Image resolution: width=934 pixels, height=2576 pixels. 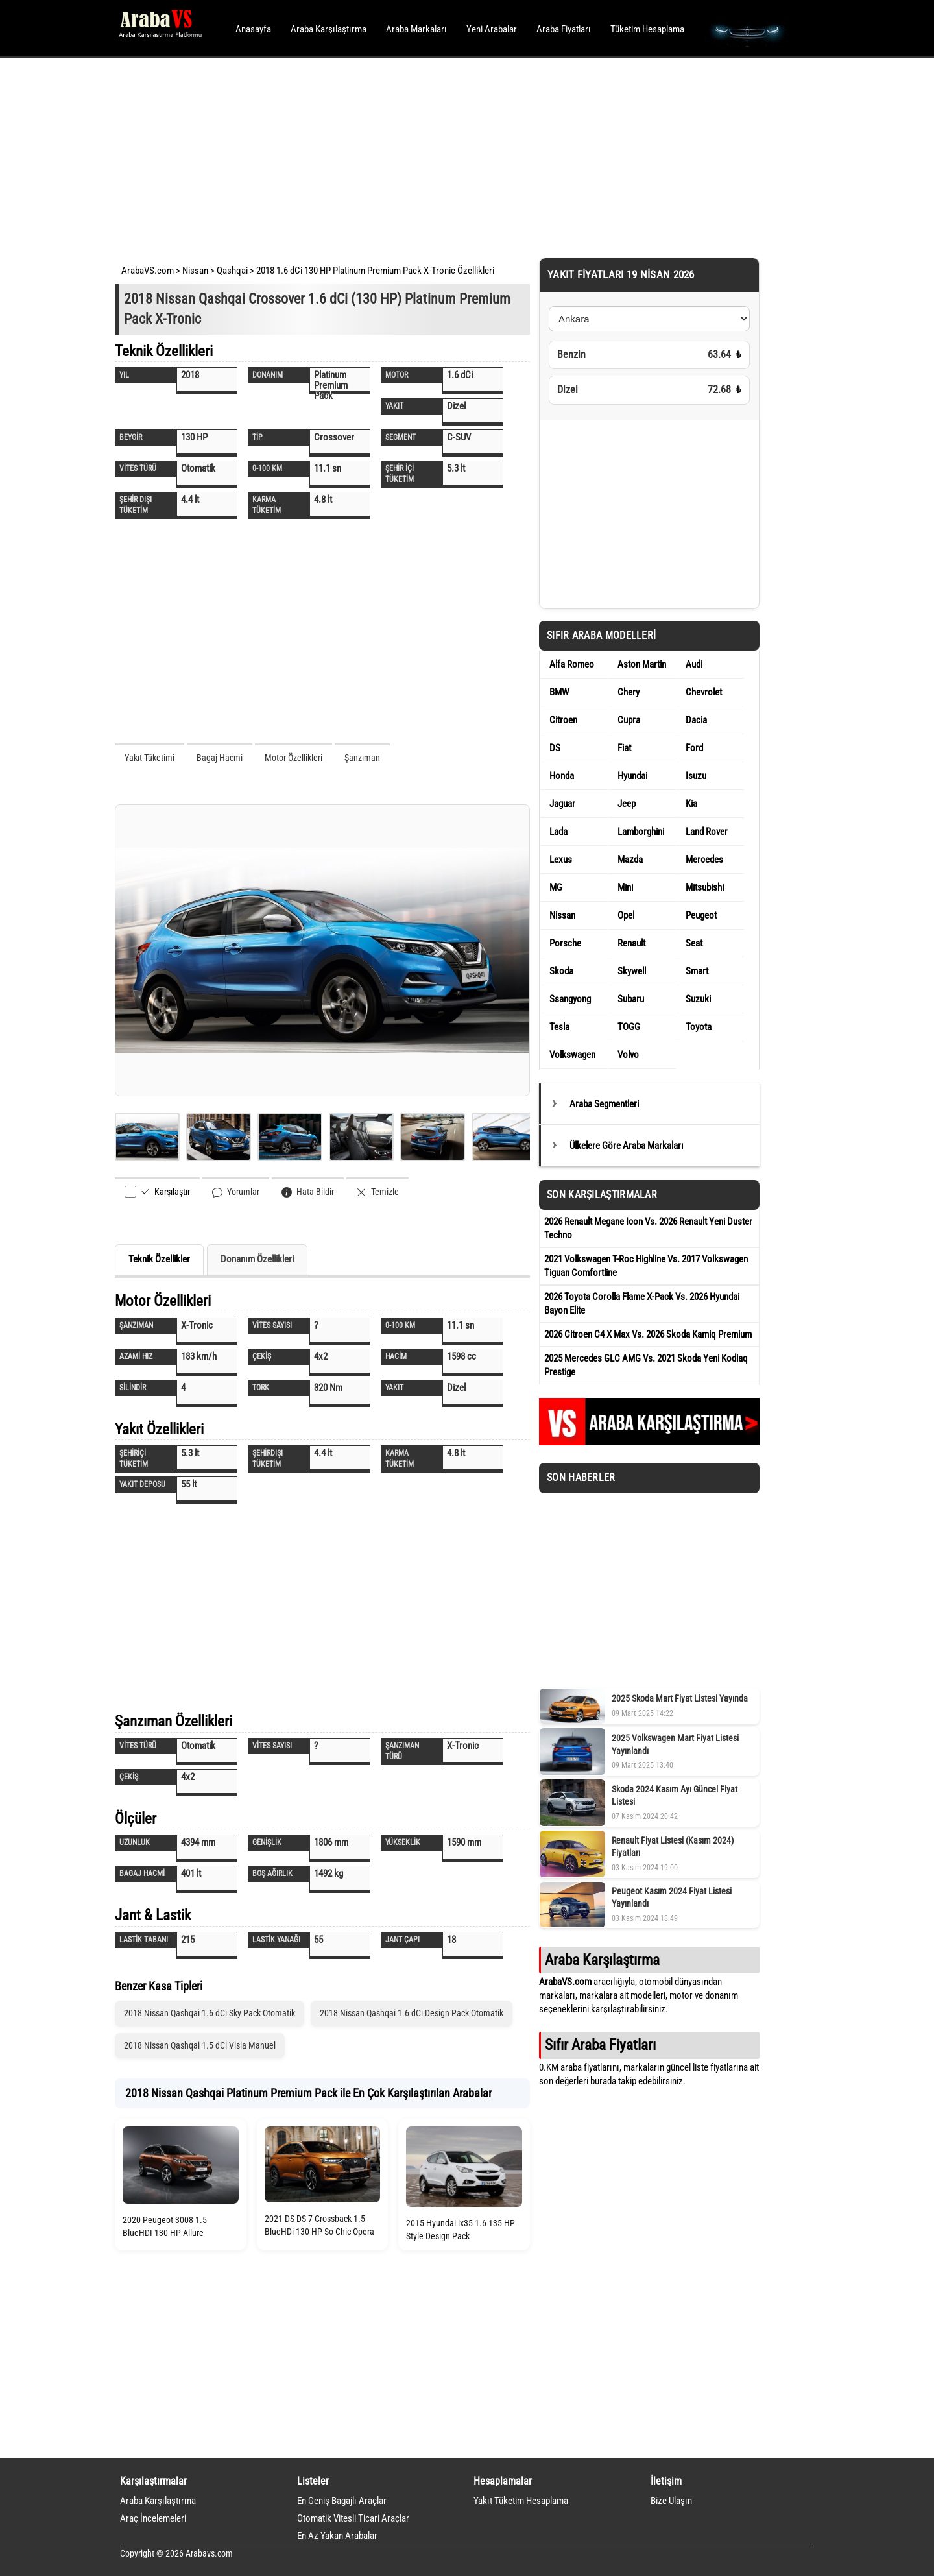 What do you see at coordinates (491, 29) in the screenshot?
I see `Yeni Arabalar` at bounding box center [491, 29].